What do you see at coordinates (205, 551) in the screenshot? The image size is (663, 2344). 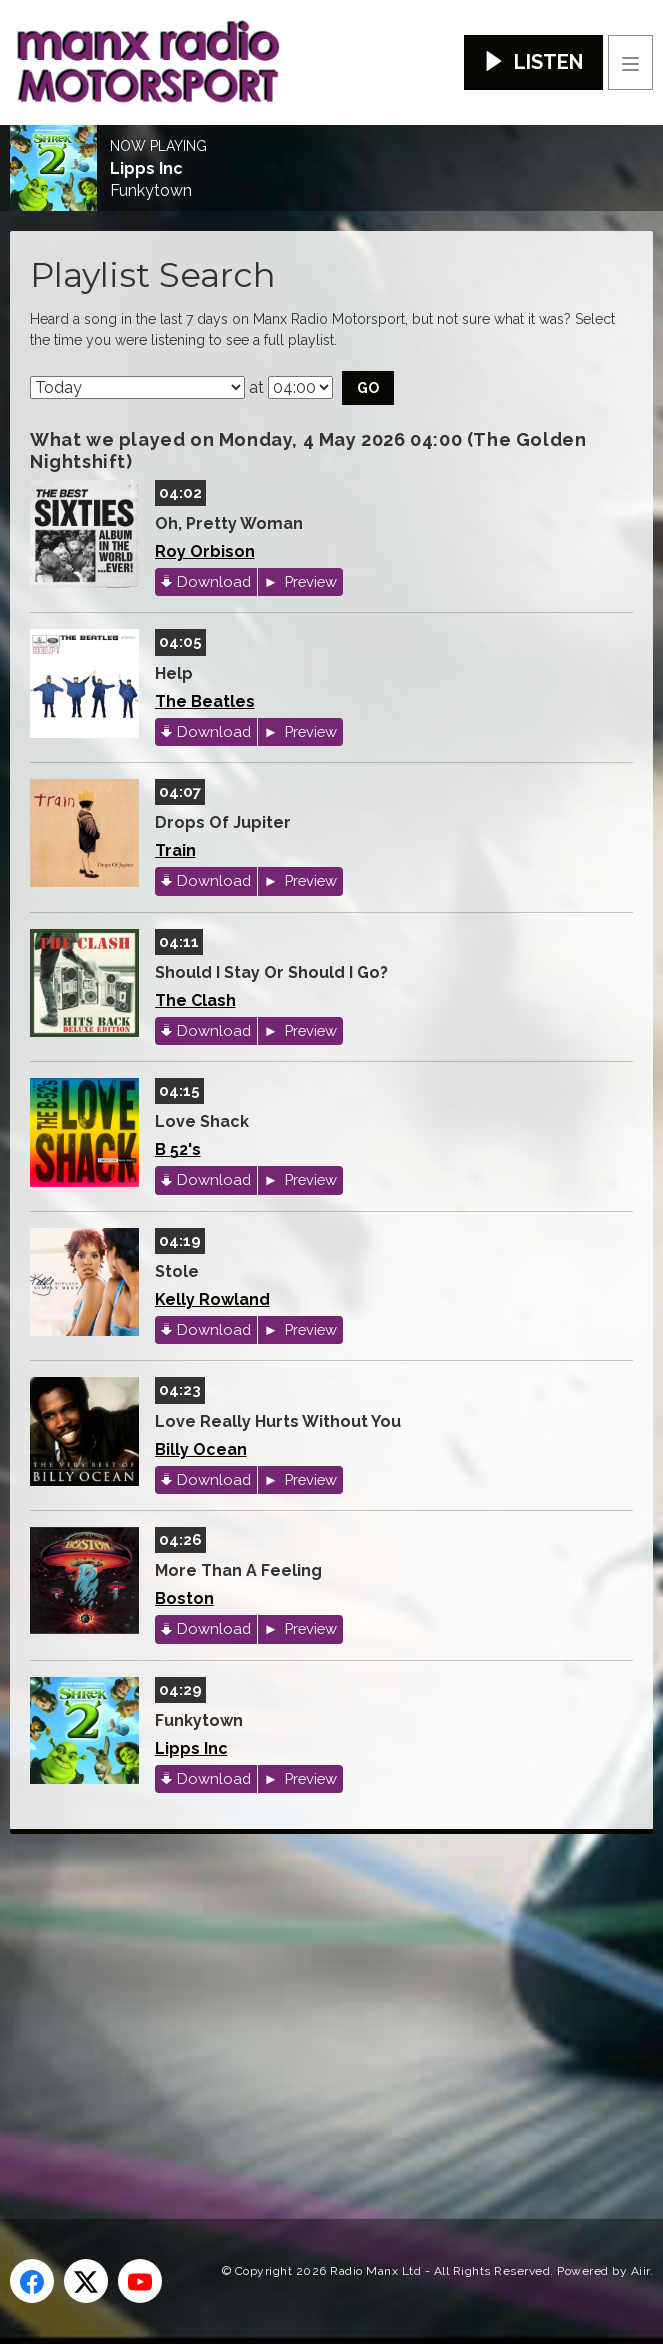 I see `Roy Orbison` at bounding box center [205, 551].